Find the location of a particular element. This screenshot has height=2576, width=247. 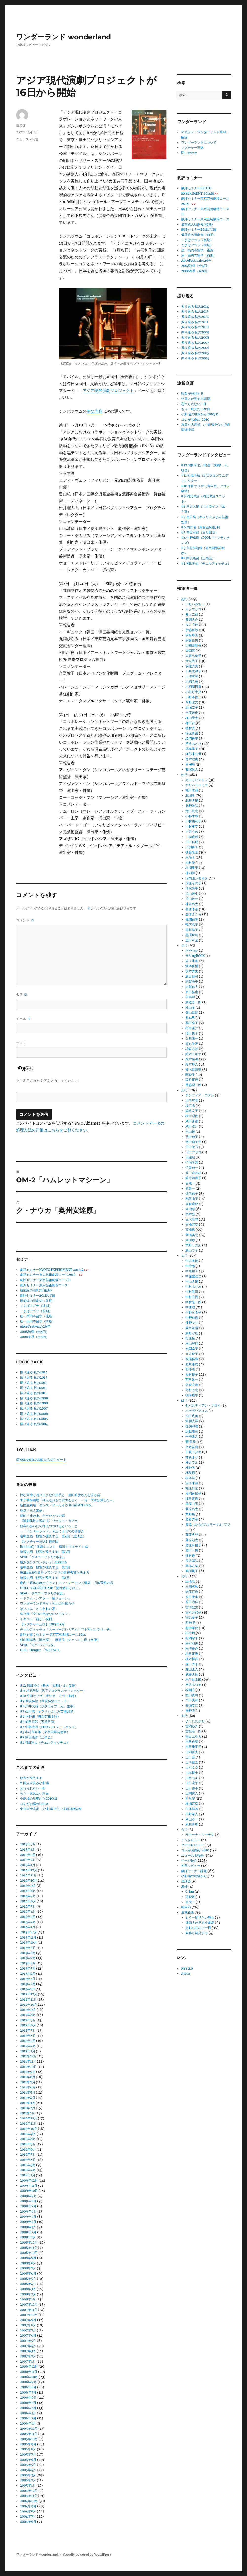

詩森ろば is located at coordinates (191, 1049).